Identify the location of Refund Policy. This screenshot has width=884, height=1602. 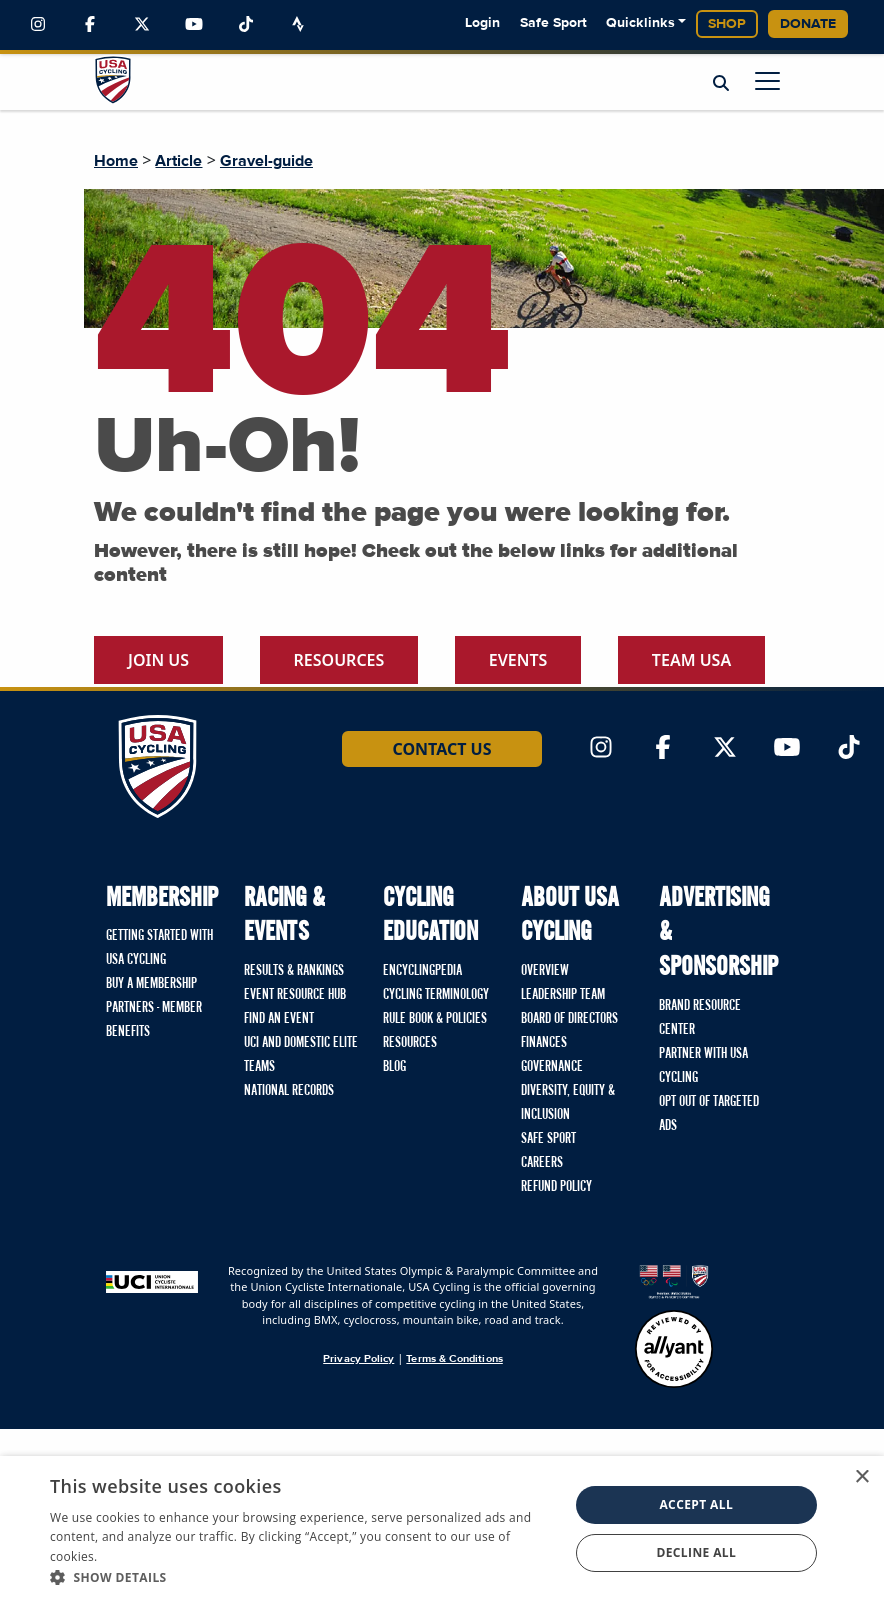
(556, 1187).